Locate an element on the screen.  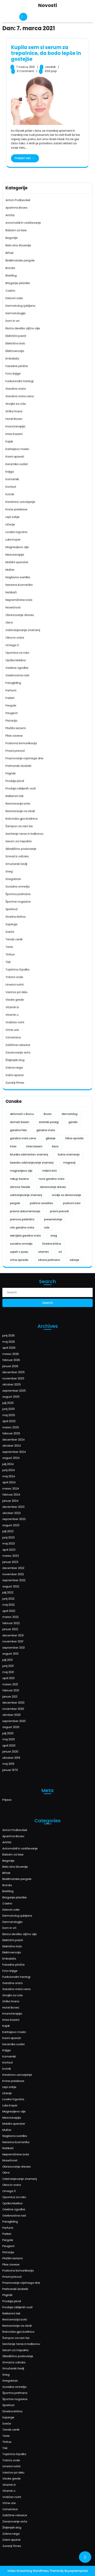
kirurška odstranitev znamenj [kirurška odstranitev znamenj (1 predmet)] is located at coordinates (29, 917).